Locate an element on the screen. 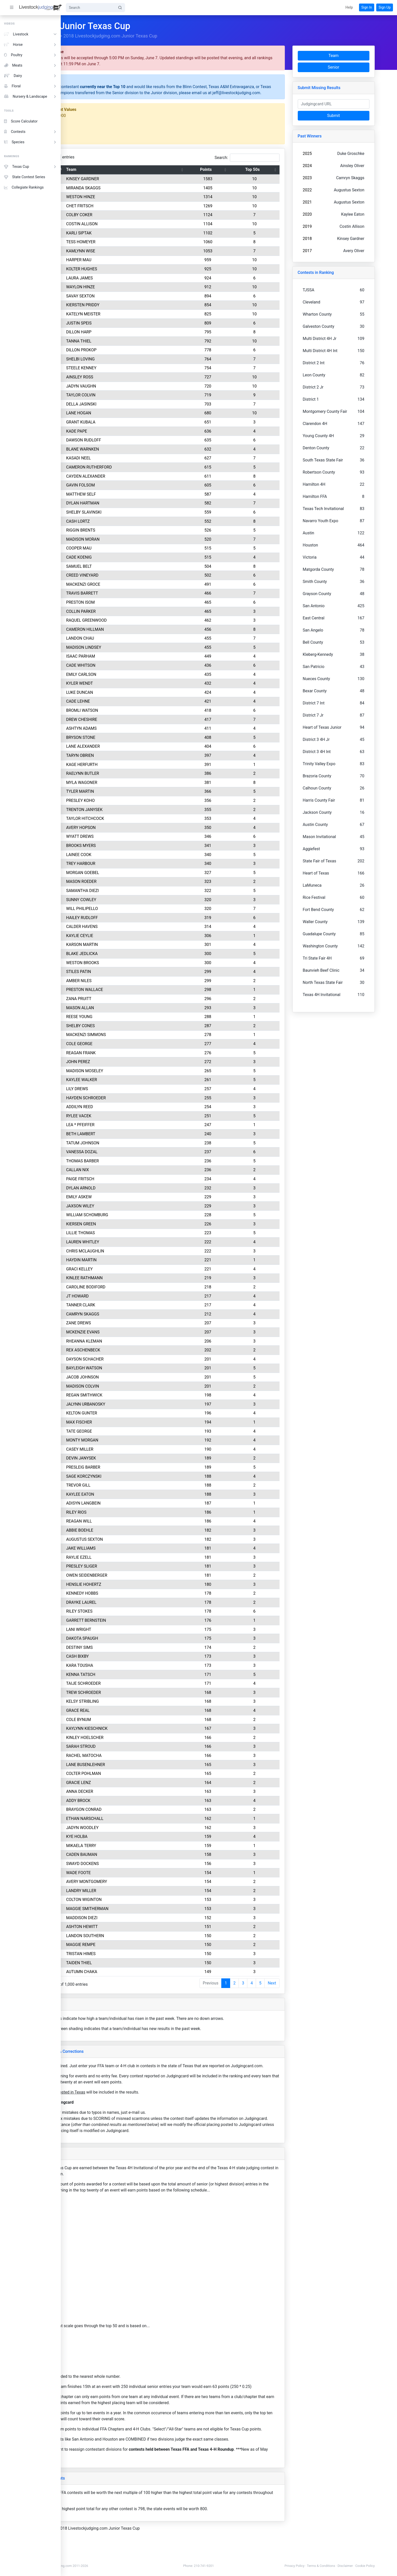 This screenshot has width=397, height=2576. Senior is located at coordinates (353, 67).